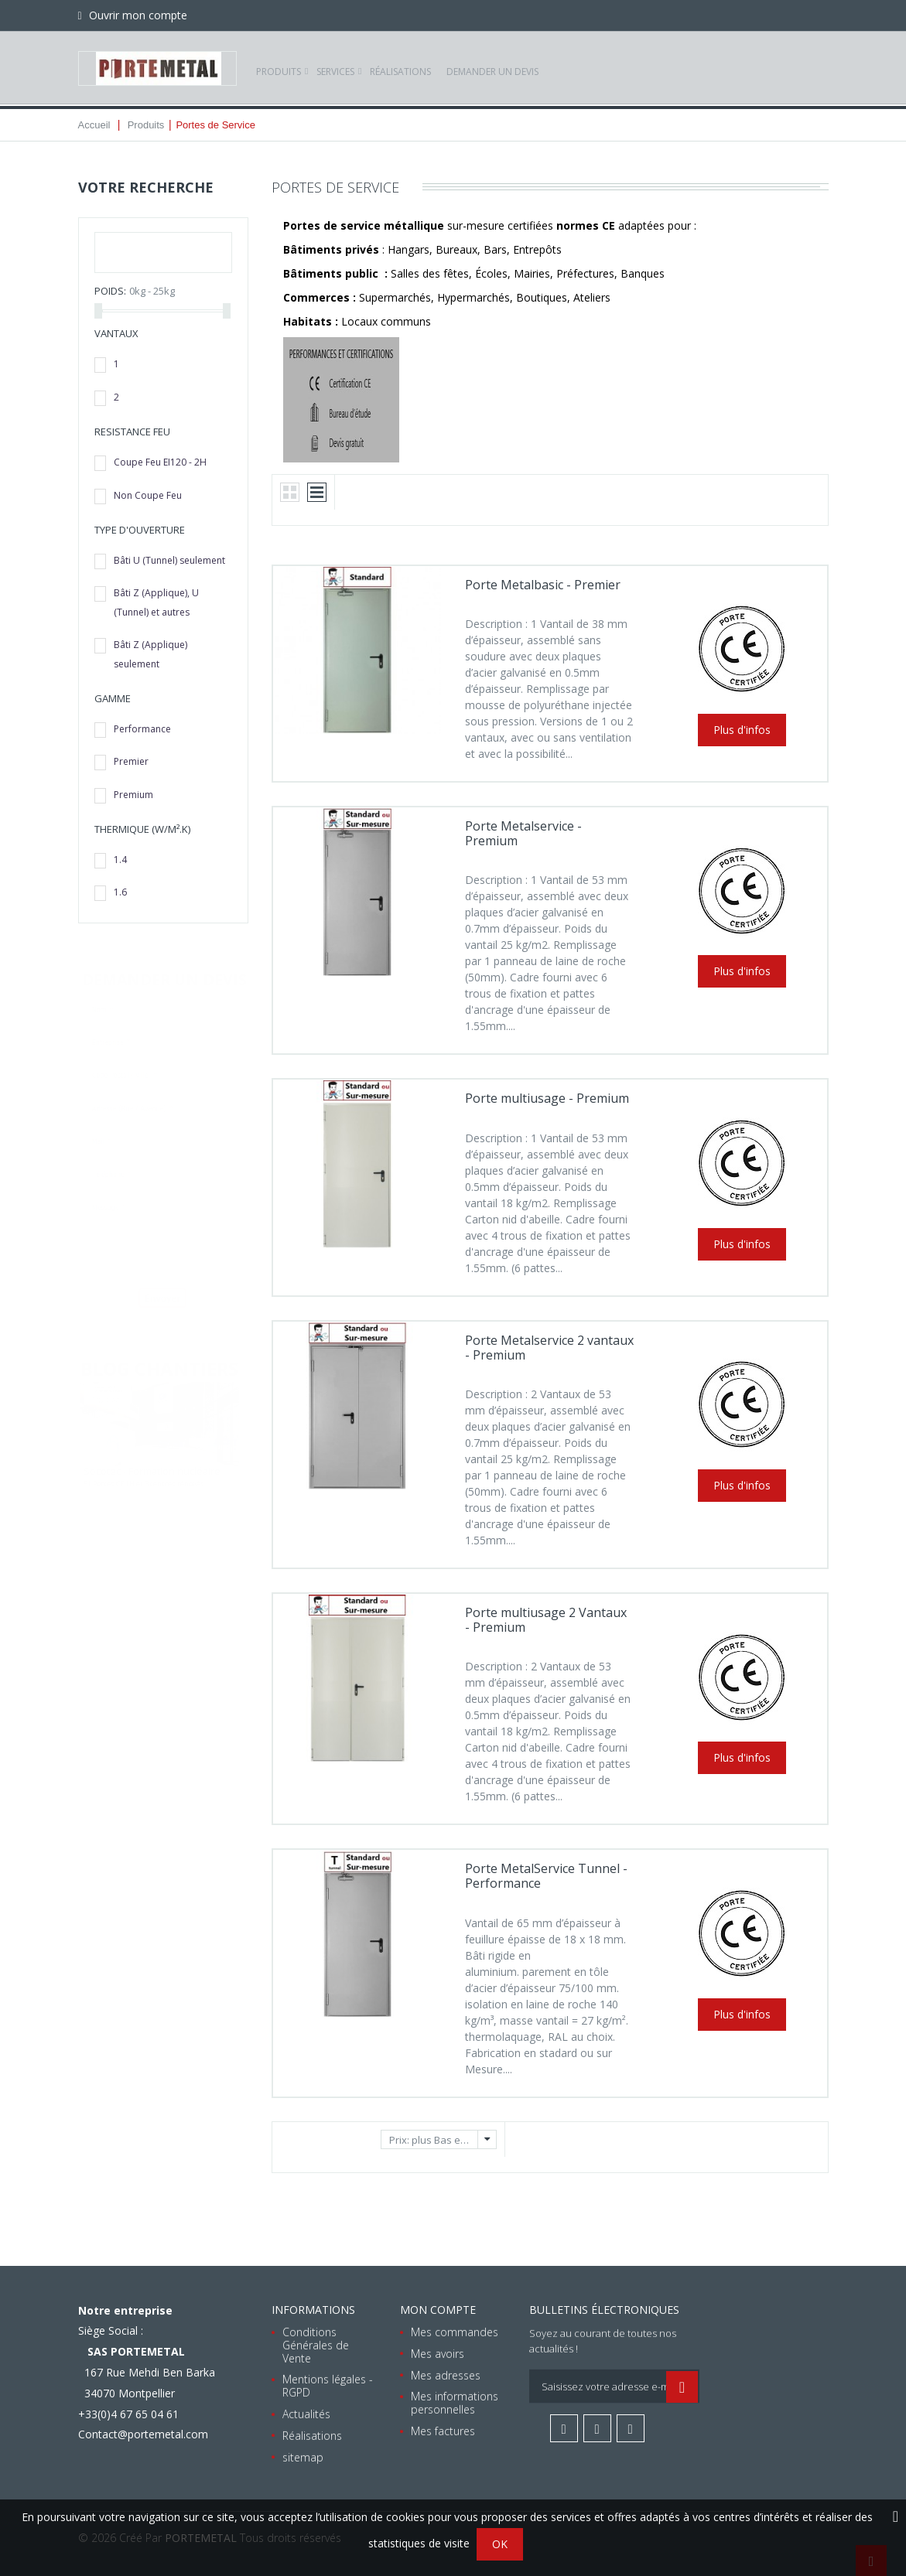  What do you see at coordinates (454, 2403) in the screenshot?
I see `Mes informations personnelles` at bounding box center [454, 2403].